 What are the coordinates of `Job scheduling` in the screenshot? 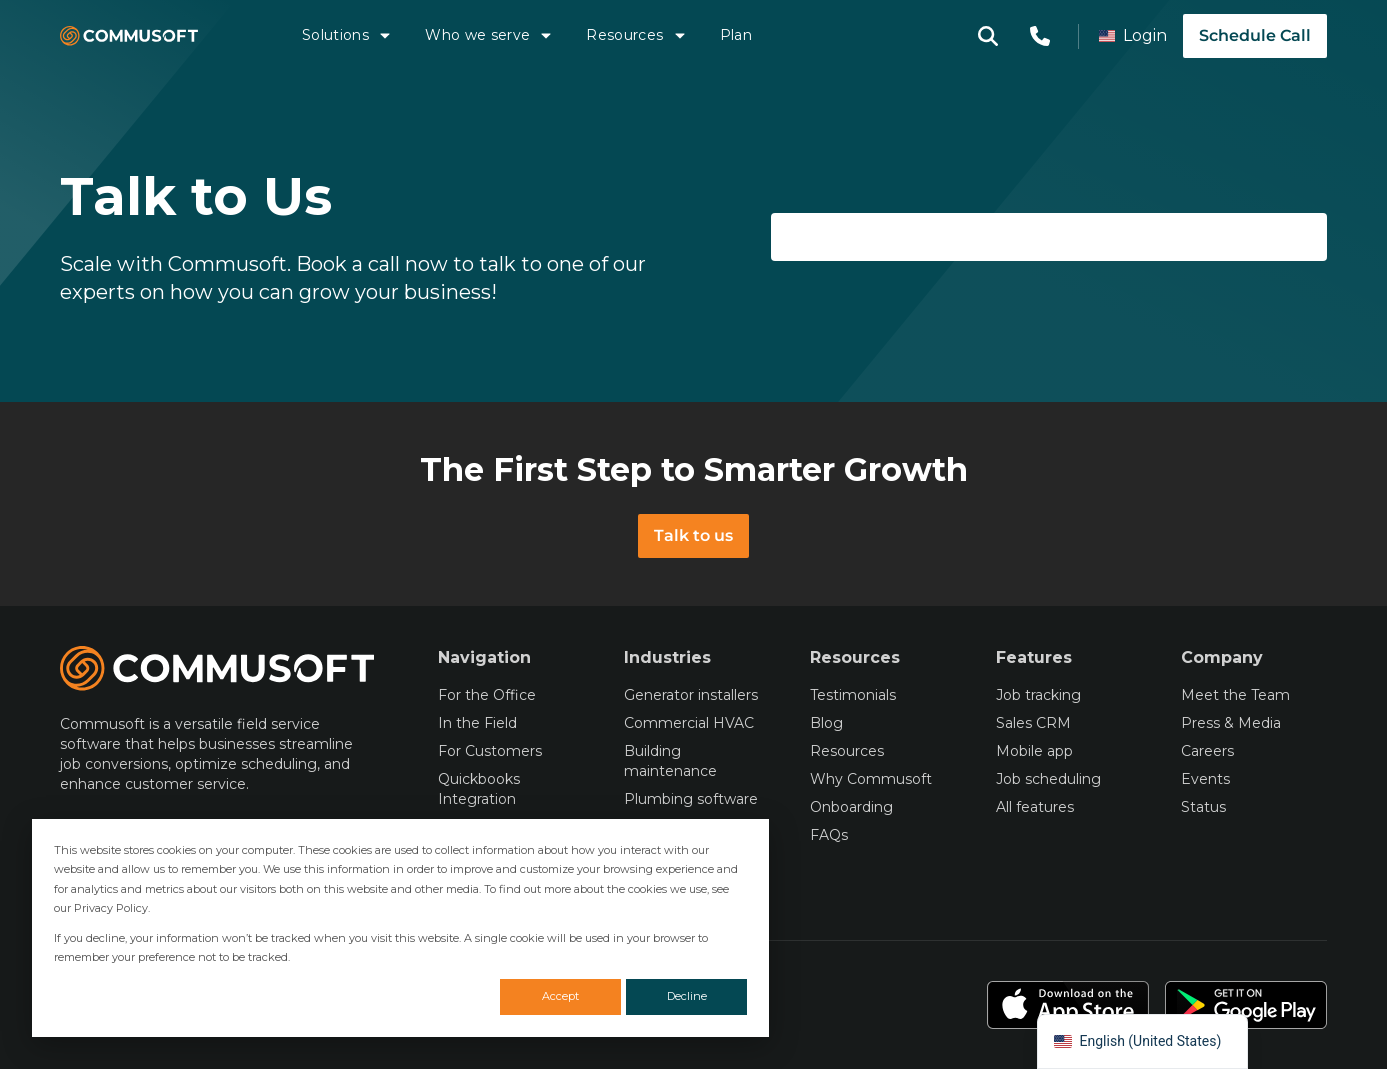 It's located at (1048, 779).